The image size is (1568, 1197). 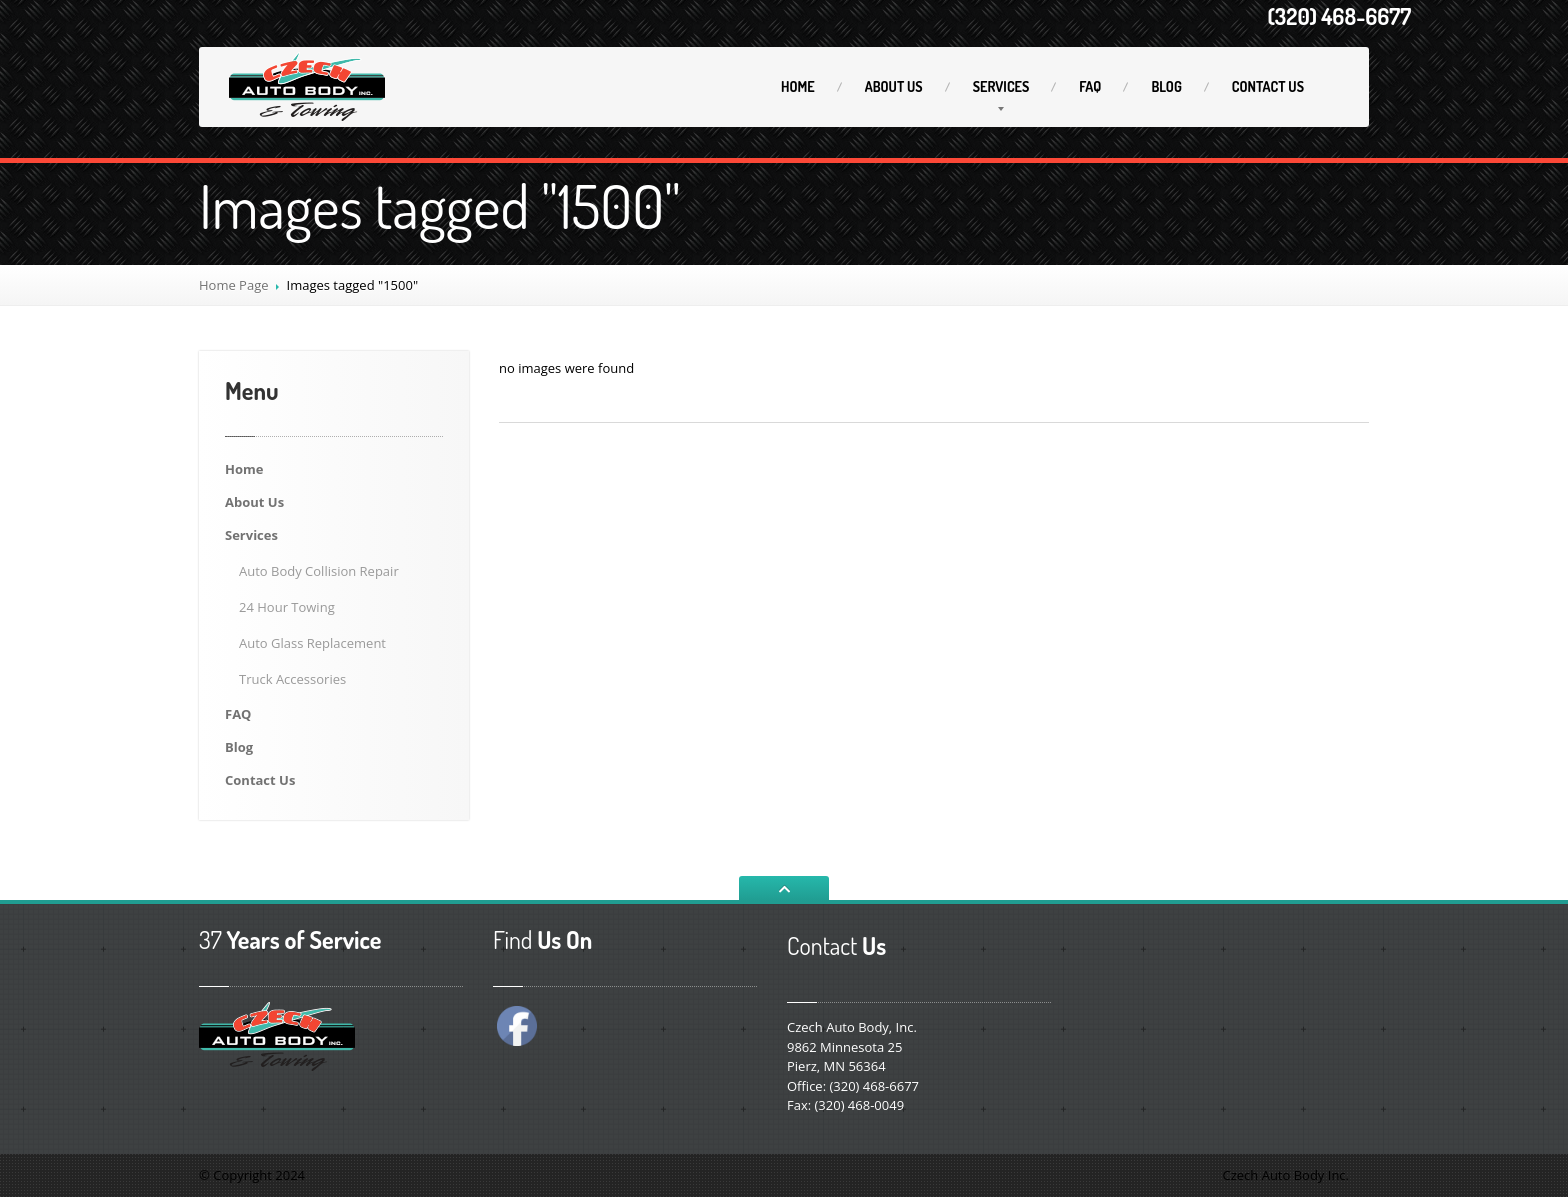 I want to click on Hour Towing, so click(x=287, y=607).